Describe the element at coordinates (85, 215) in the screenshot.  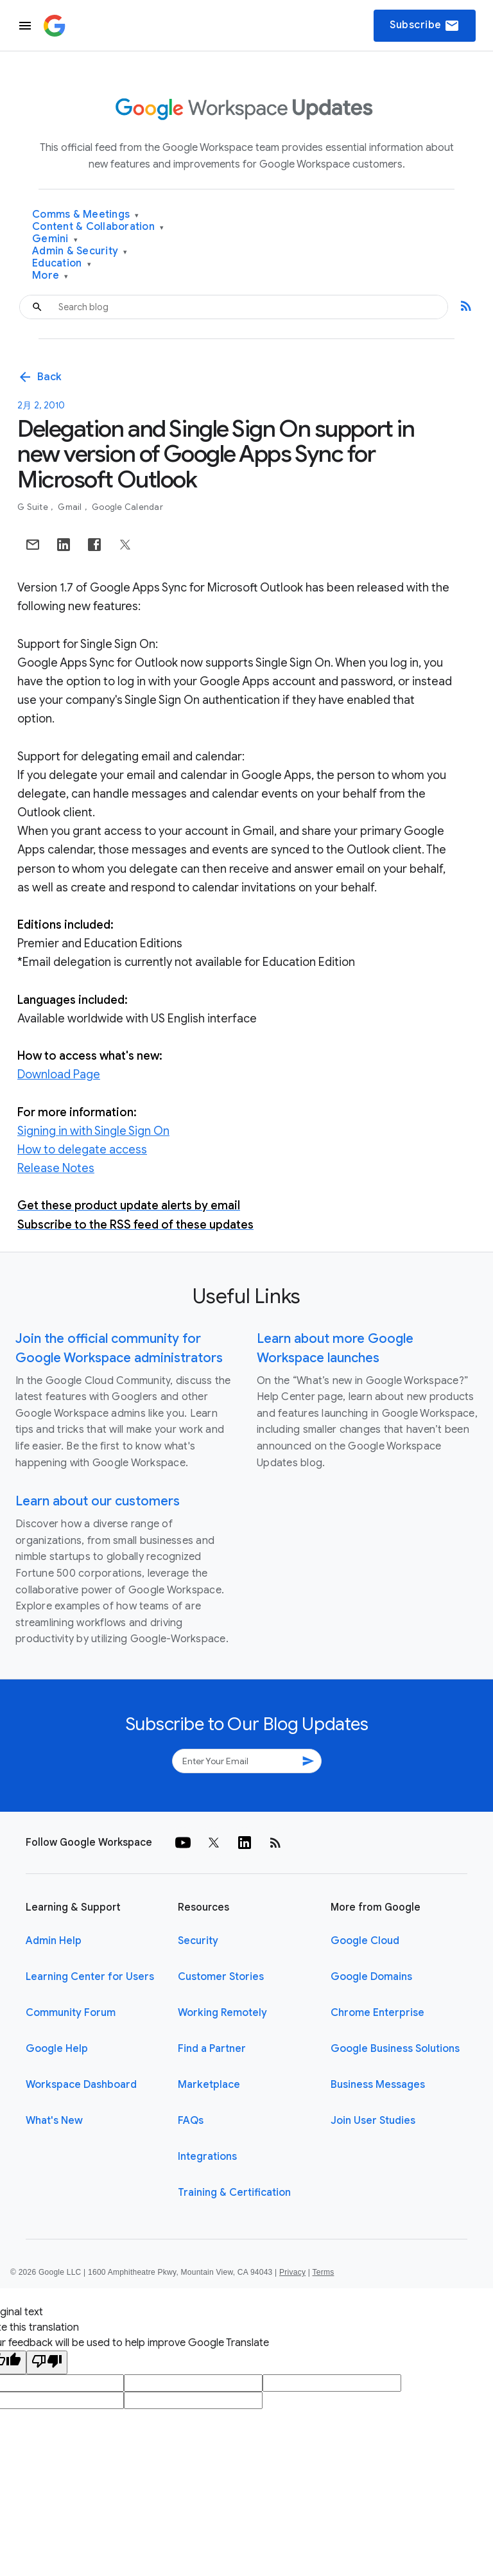
I see `Comms & Meetings` at that location.